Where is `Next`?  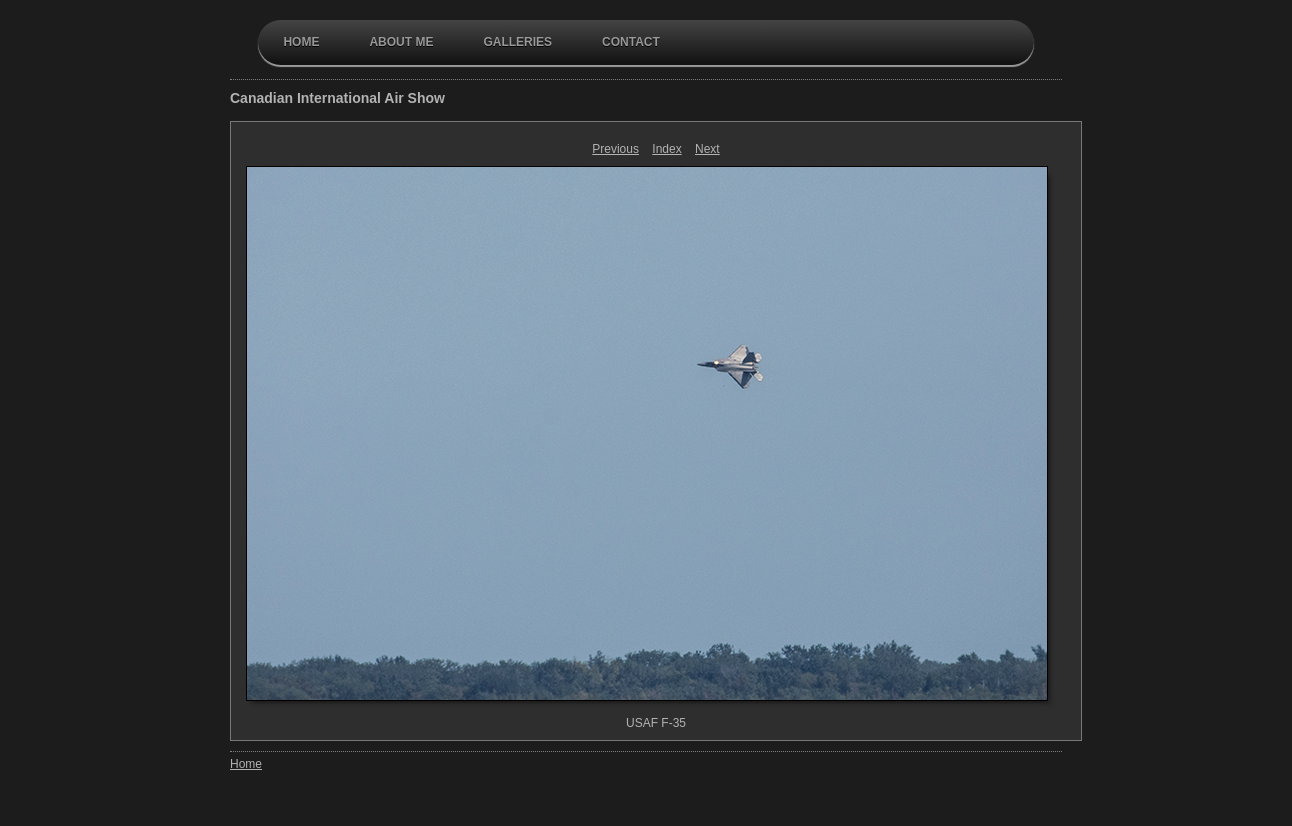
Next is located at coordinates (707, 149).